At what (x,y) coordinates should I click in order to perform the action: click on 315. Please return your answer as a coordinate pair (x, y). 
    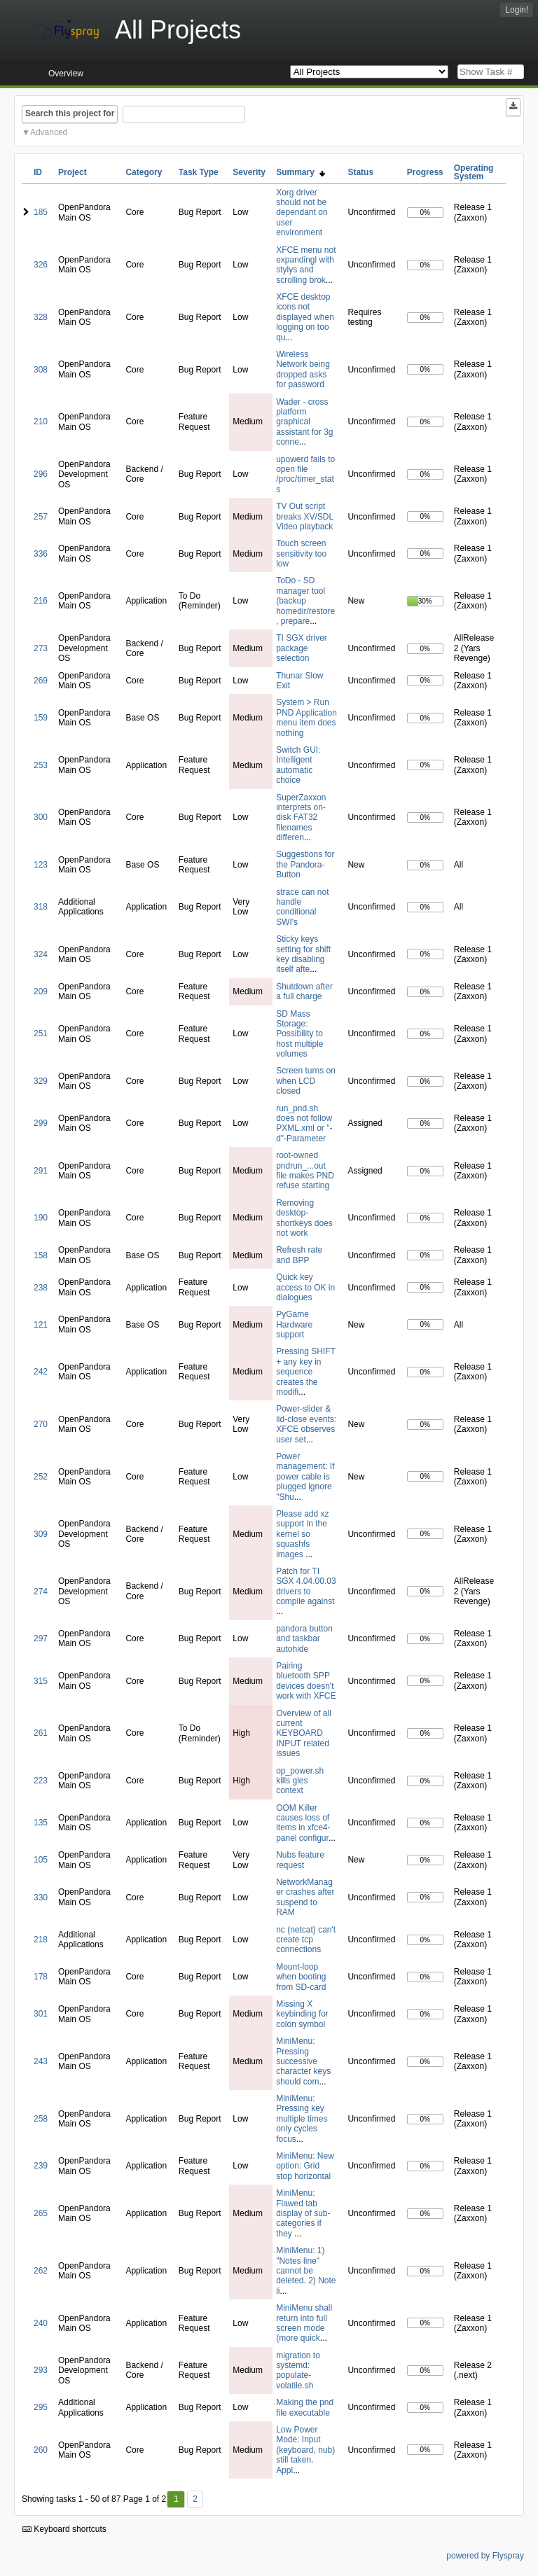
    Looking at the image, I should click on (41, 1681).